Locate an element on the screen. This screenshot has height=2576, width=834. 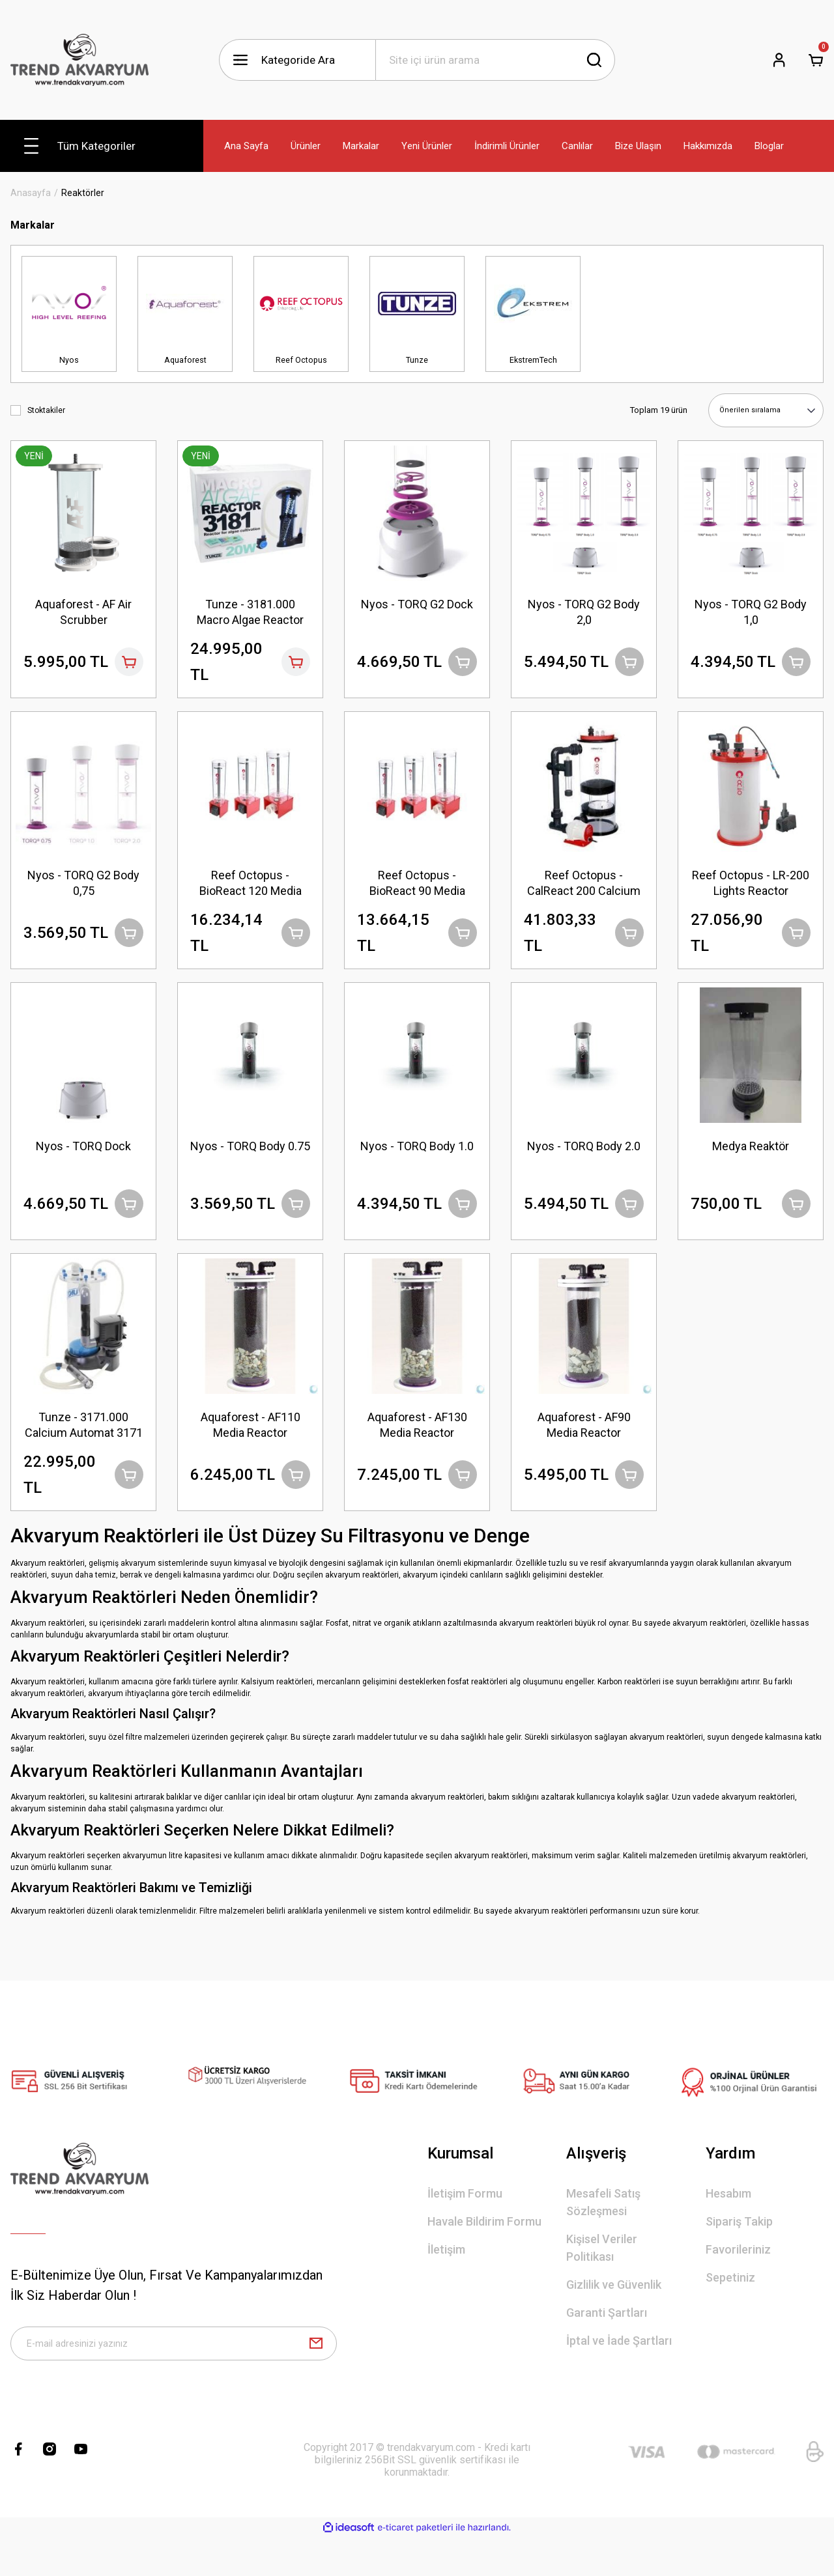
Nyos - TORQ Body 1.0 is located at coordinates (417, 1160).